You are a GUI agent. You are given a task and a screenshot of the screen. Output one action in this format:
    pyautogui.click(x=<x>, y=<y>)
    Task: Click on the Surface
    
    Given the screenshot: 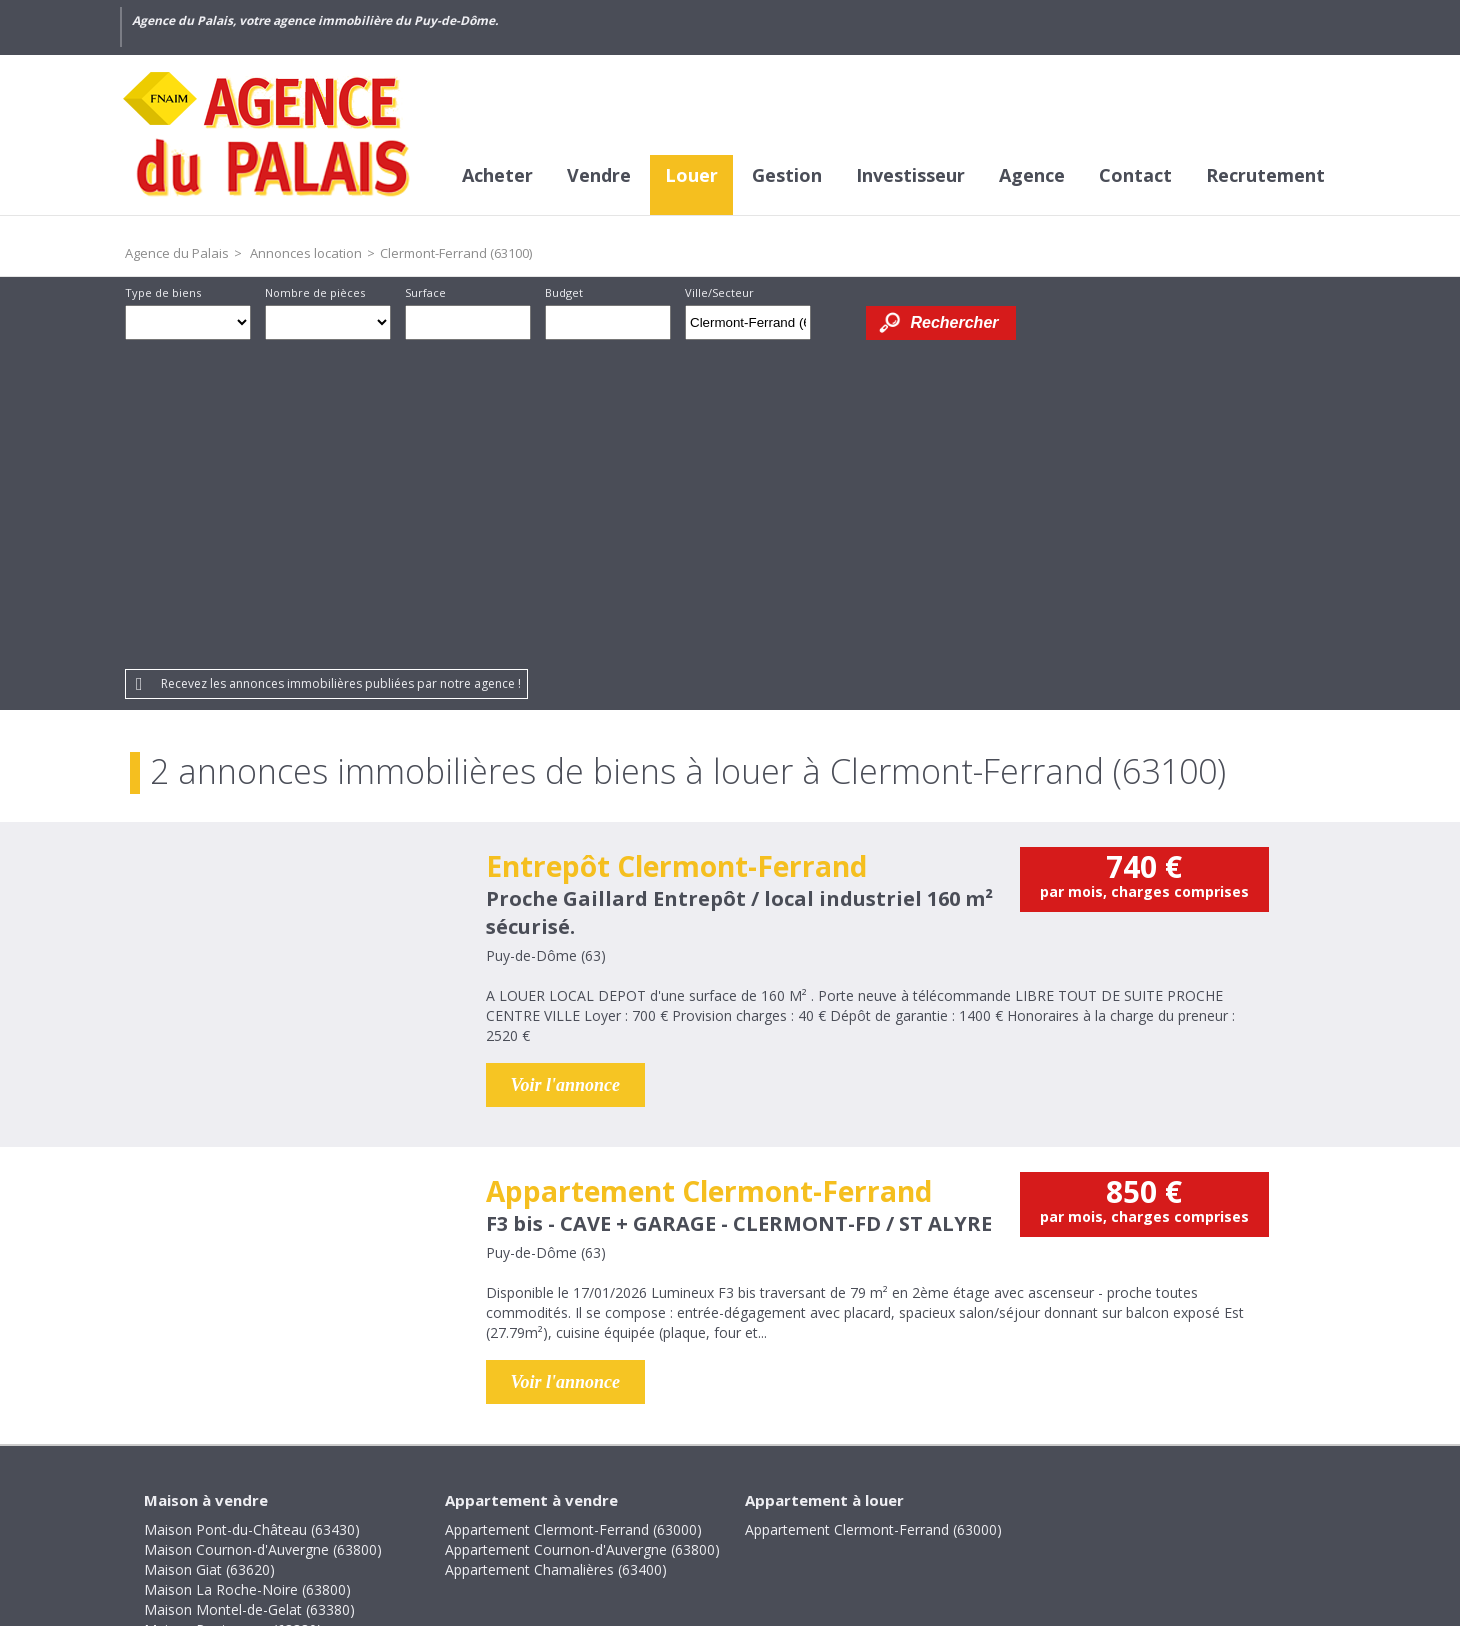 What is the action you would take?
    pyautogui.click(x=425, y=292)
    